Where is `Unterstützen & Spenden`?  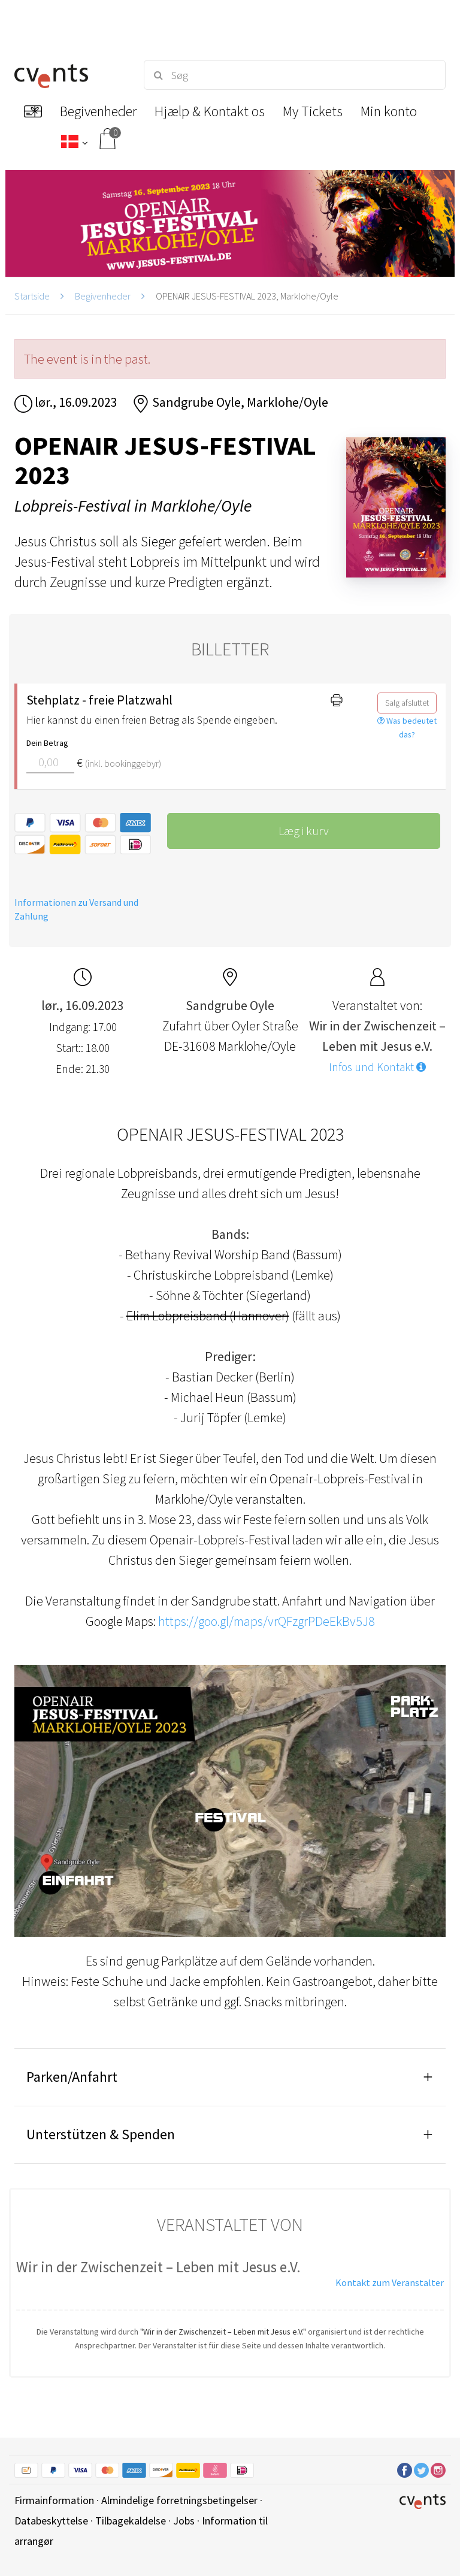 Unterstützen & Spenden is located at coordinates (100, 2134).